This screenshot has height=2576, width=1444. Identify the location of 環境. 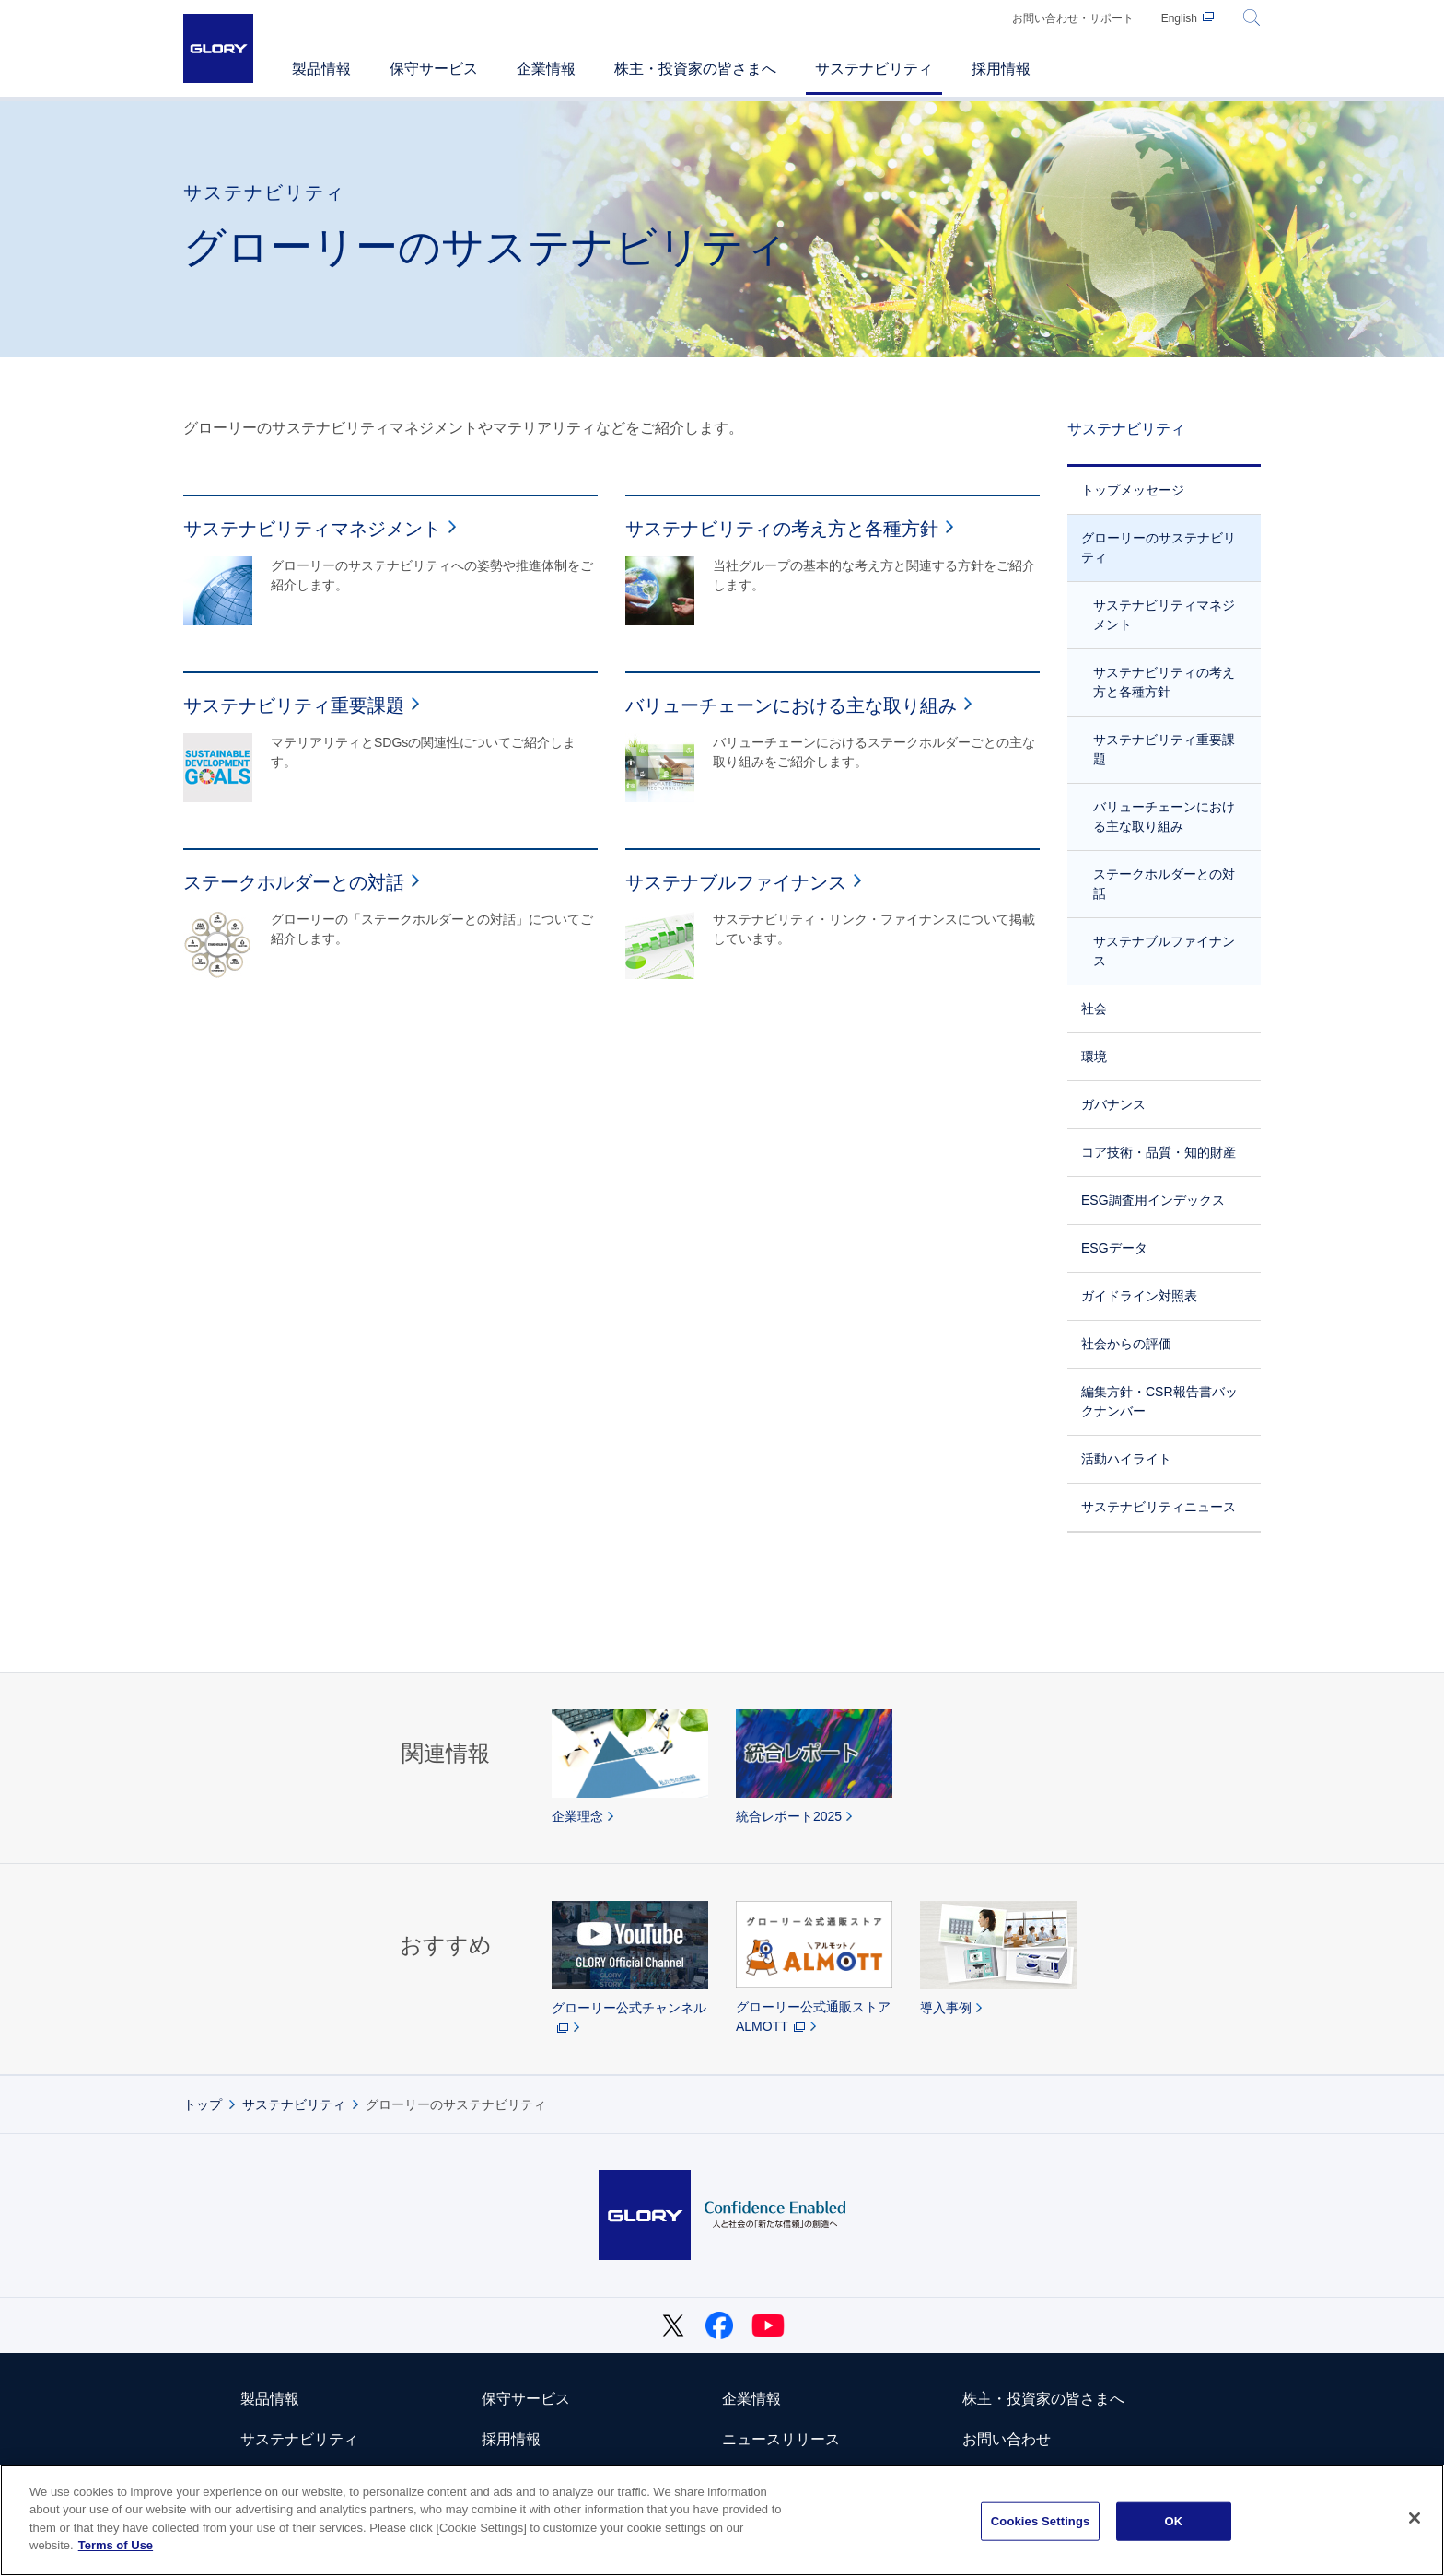
(1094, 1056).